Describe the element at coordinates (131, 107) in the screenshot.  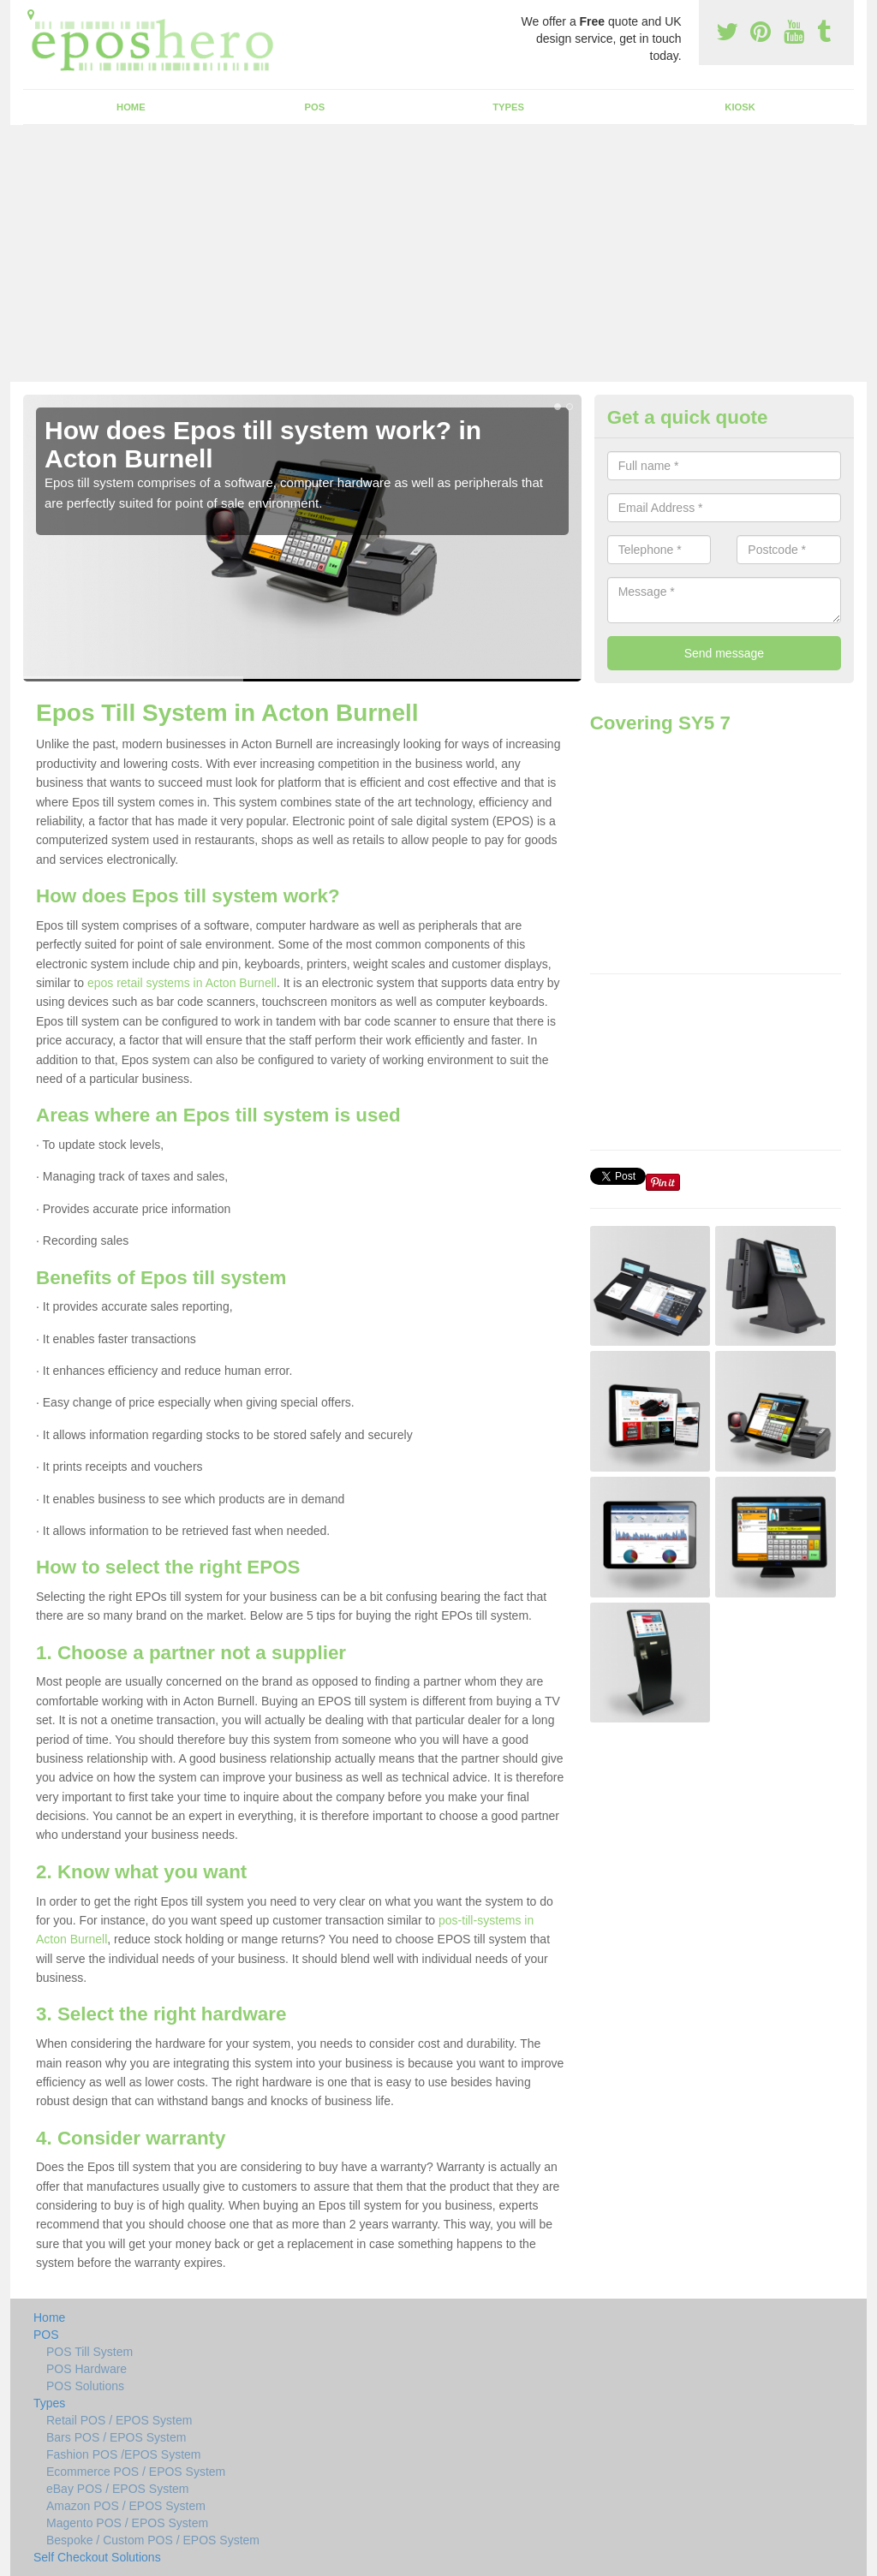
I see `Home` at that location.